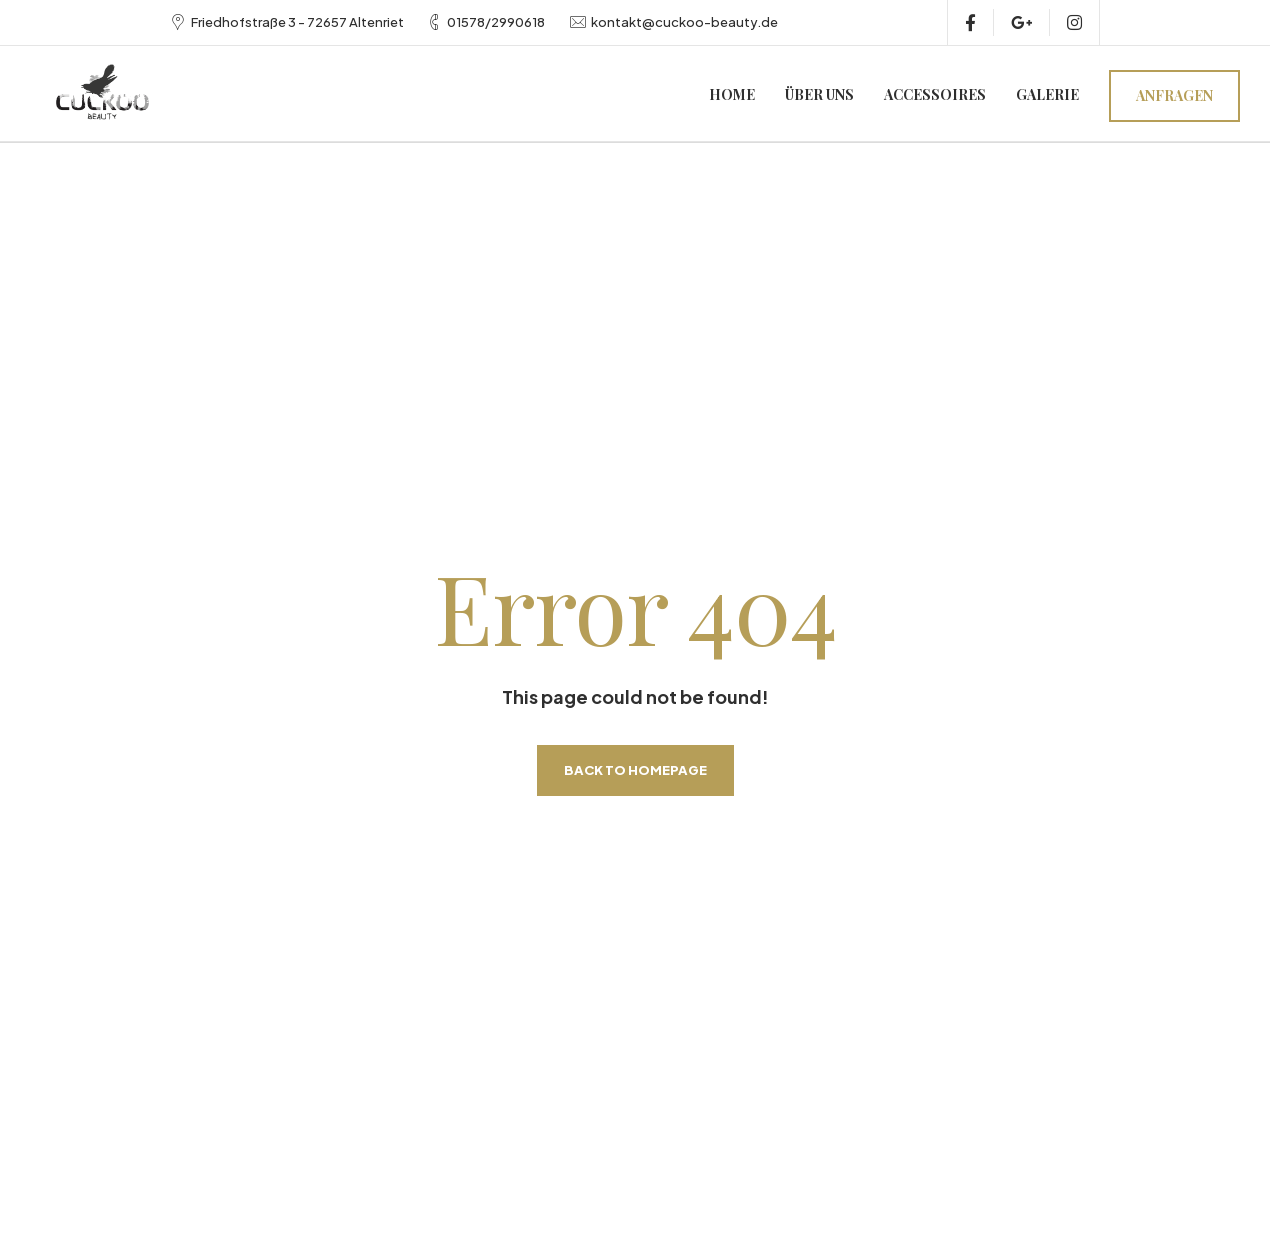 The width and height of the screenshot is (1270, 1254). What do you see at coordinates (935, 94) in the screenshot?
I see `Accessoires` at bounding box center [935, 94].